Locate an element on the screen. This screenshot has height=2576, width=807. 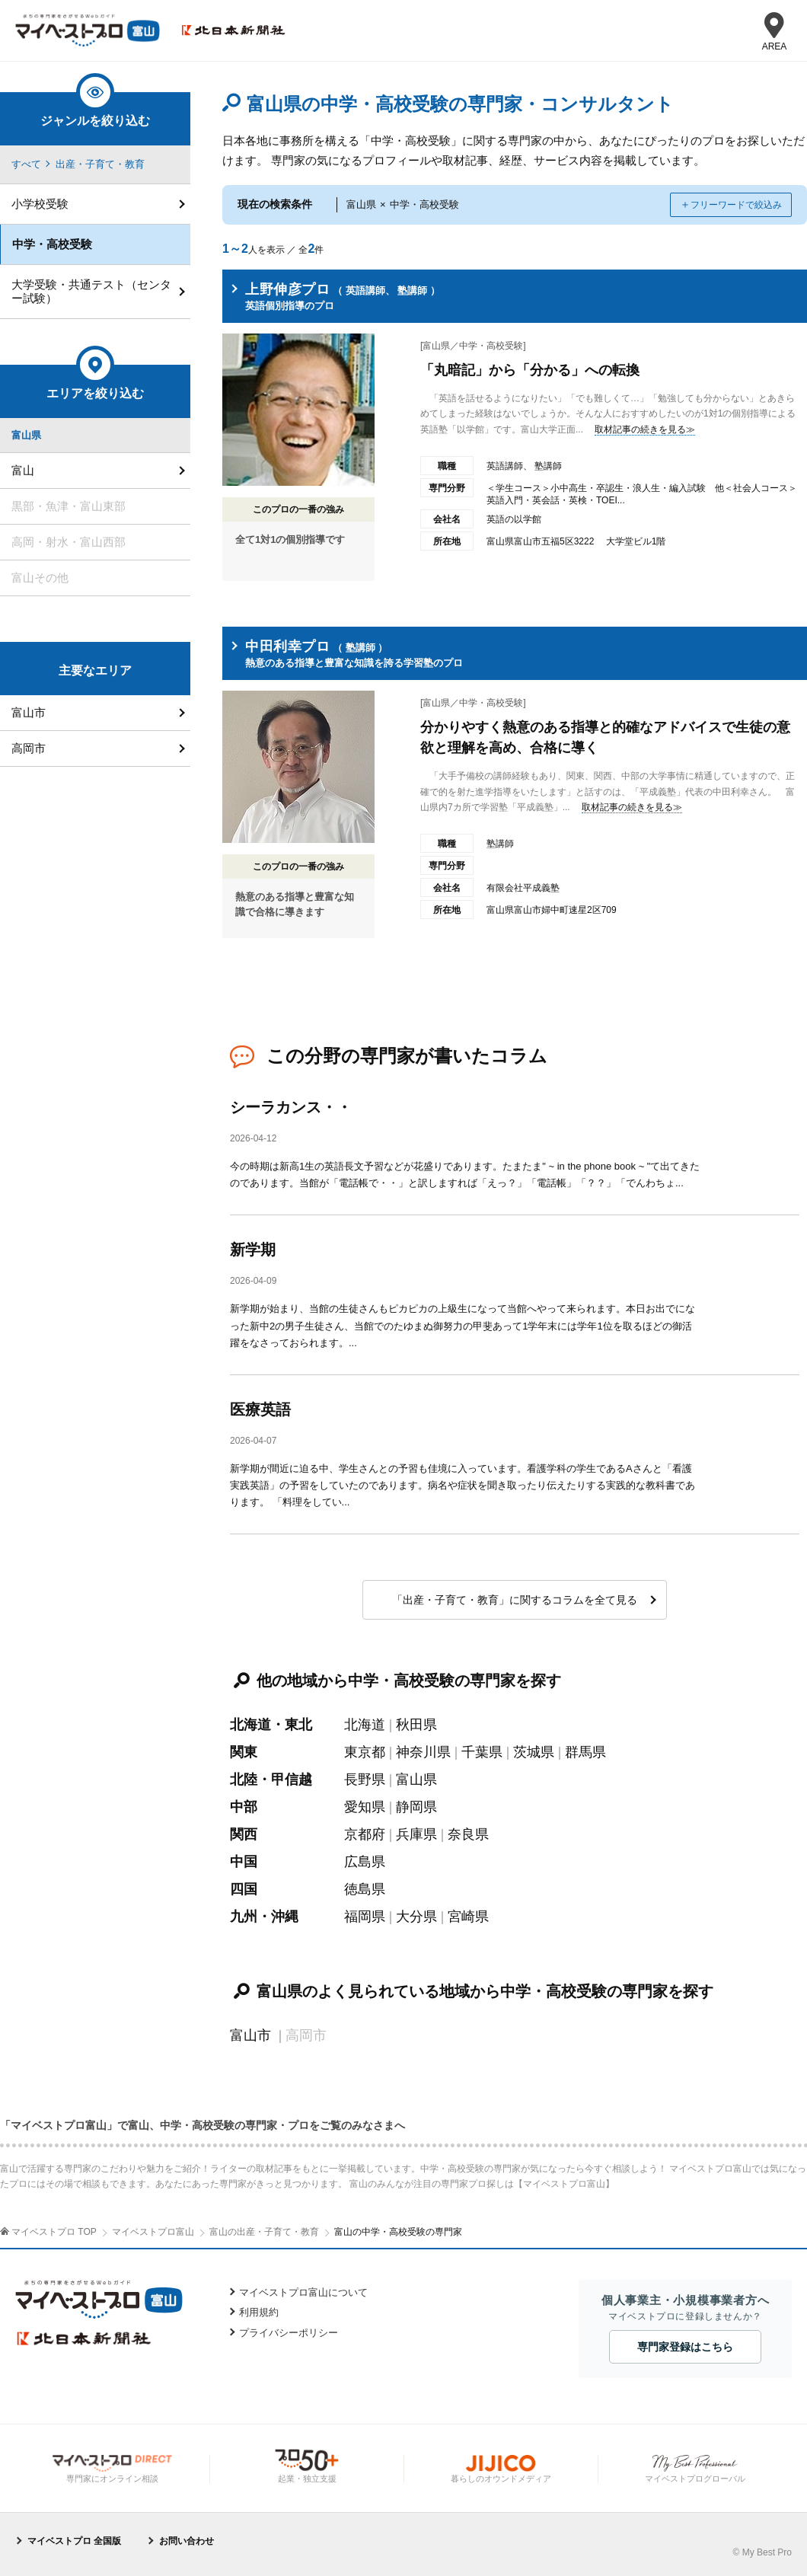
静岡県 is located at coordinates (416, 1807).